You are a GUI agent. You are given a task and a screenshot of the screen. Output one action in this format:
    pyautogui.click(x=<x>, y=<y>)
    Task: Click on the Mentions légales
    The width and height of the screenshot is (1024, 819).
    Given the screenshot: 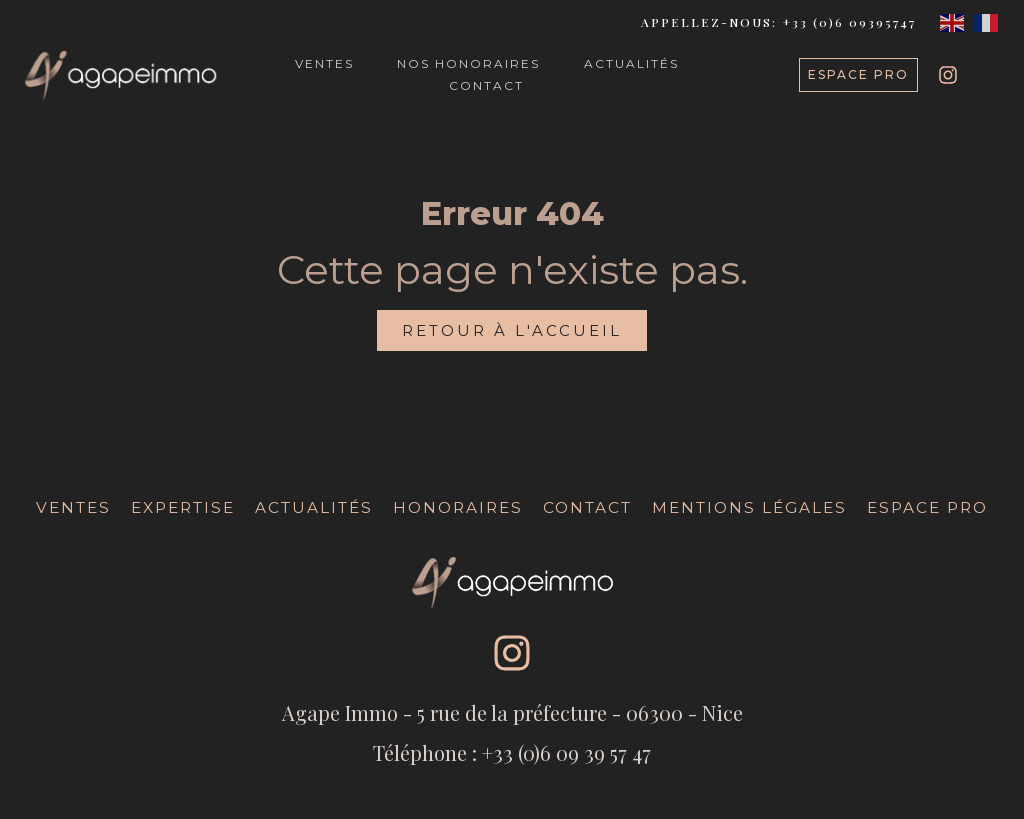 What is the action you would take?
    pyautogui.click(x=749, y=507)
    